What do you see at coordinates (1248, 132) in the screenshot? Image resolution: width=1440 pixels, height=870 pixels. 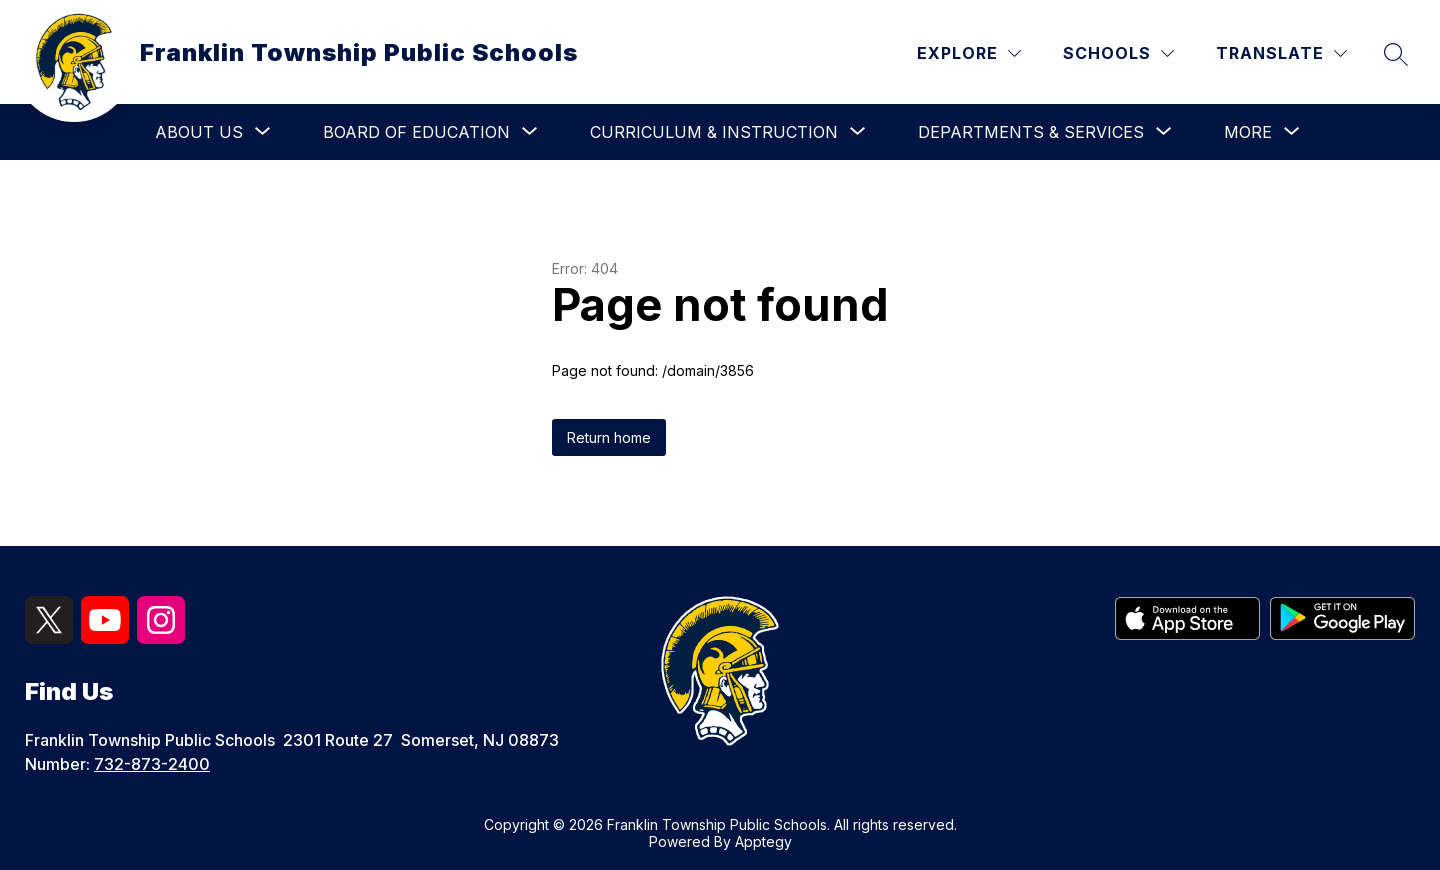 I see `[Show submenu for More]` at bounding box center [1248, 132].